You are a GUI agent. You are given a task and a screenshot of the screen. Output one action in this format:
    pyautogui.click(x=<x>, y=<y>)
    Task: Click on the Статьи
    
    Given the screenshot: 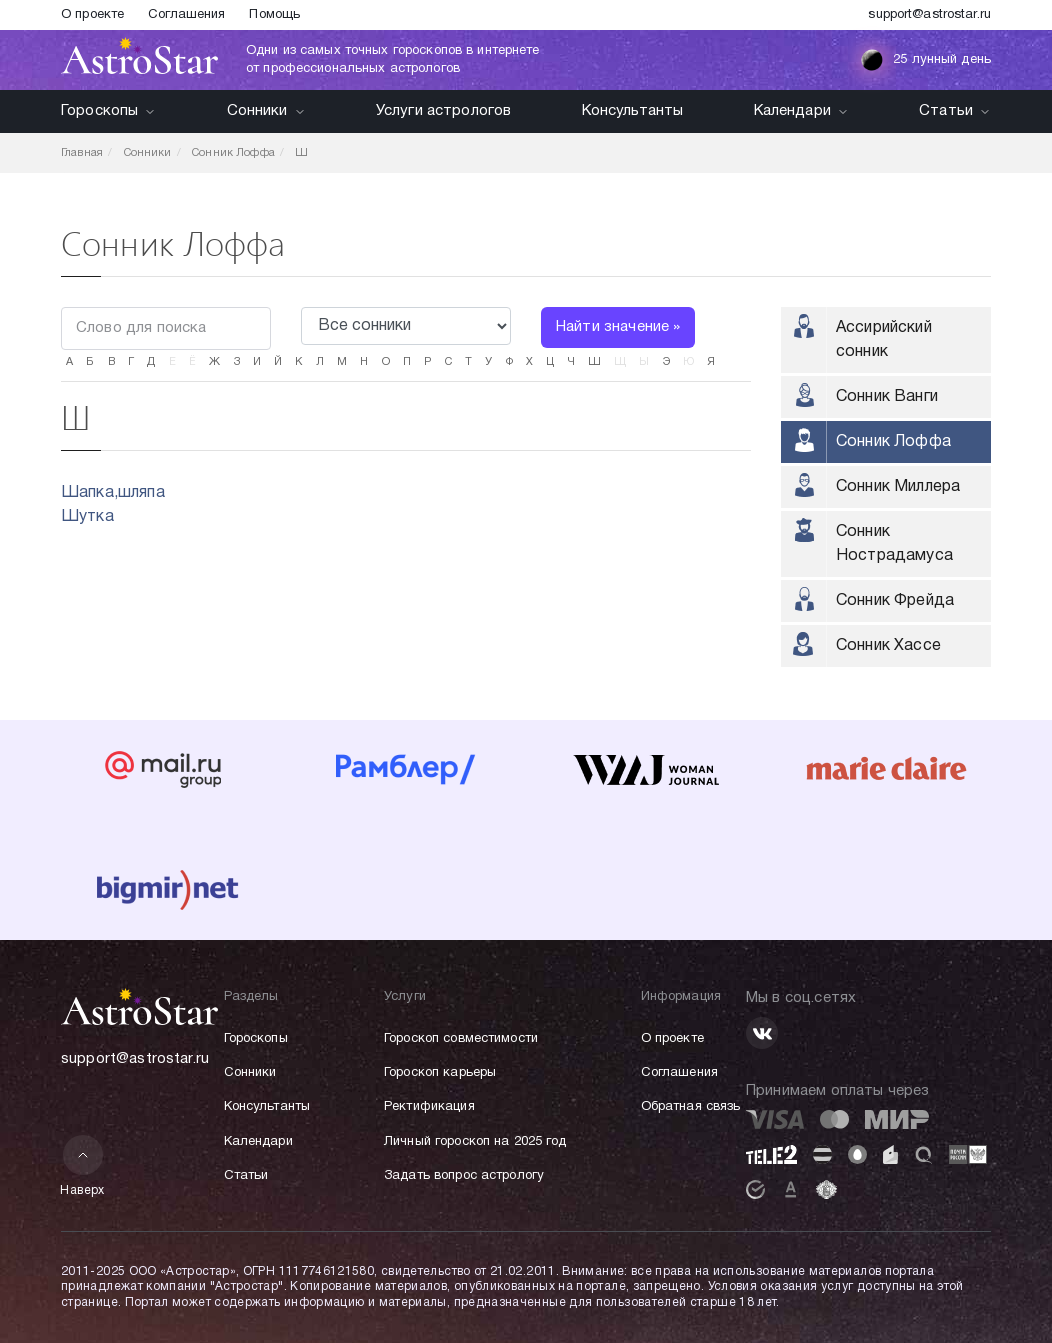 What is the action you would take?
    pyautogui.click(x=955, y=111)
    